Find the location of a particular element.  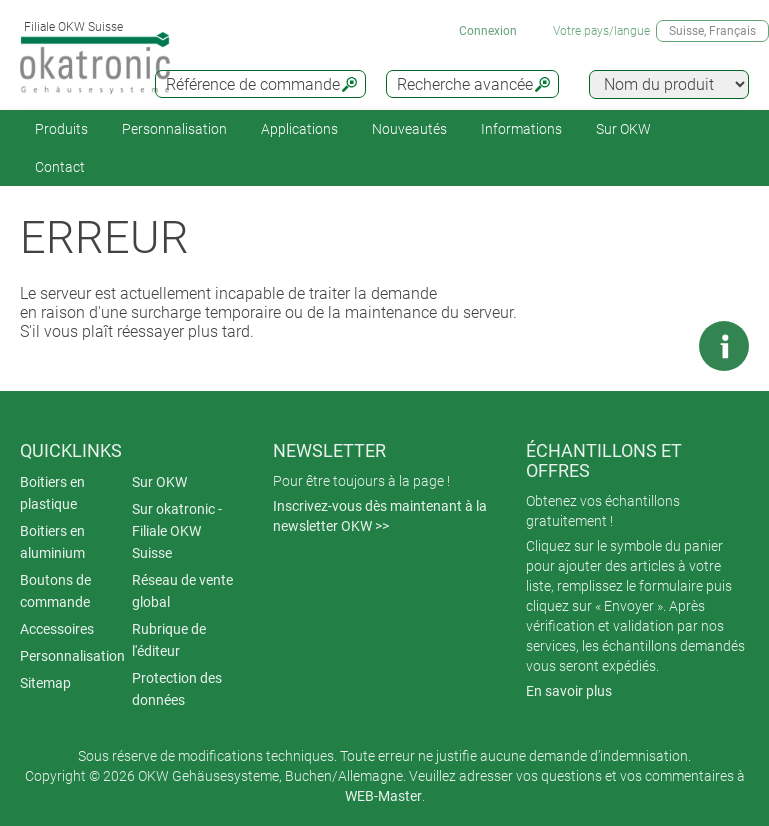

Protection des données is located at coordinates (177, 689).